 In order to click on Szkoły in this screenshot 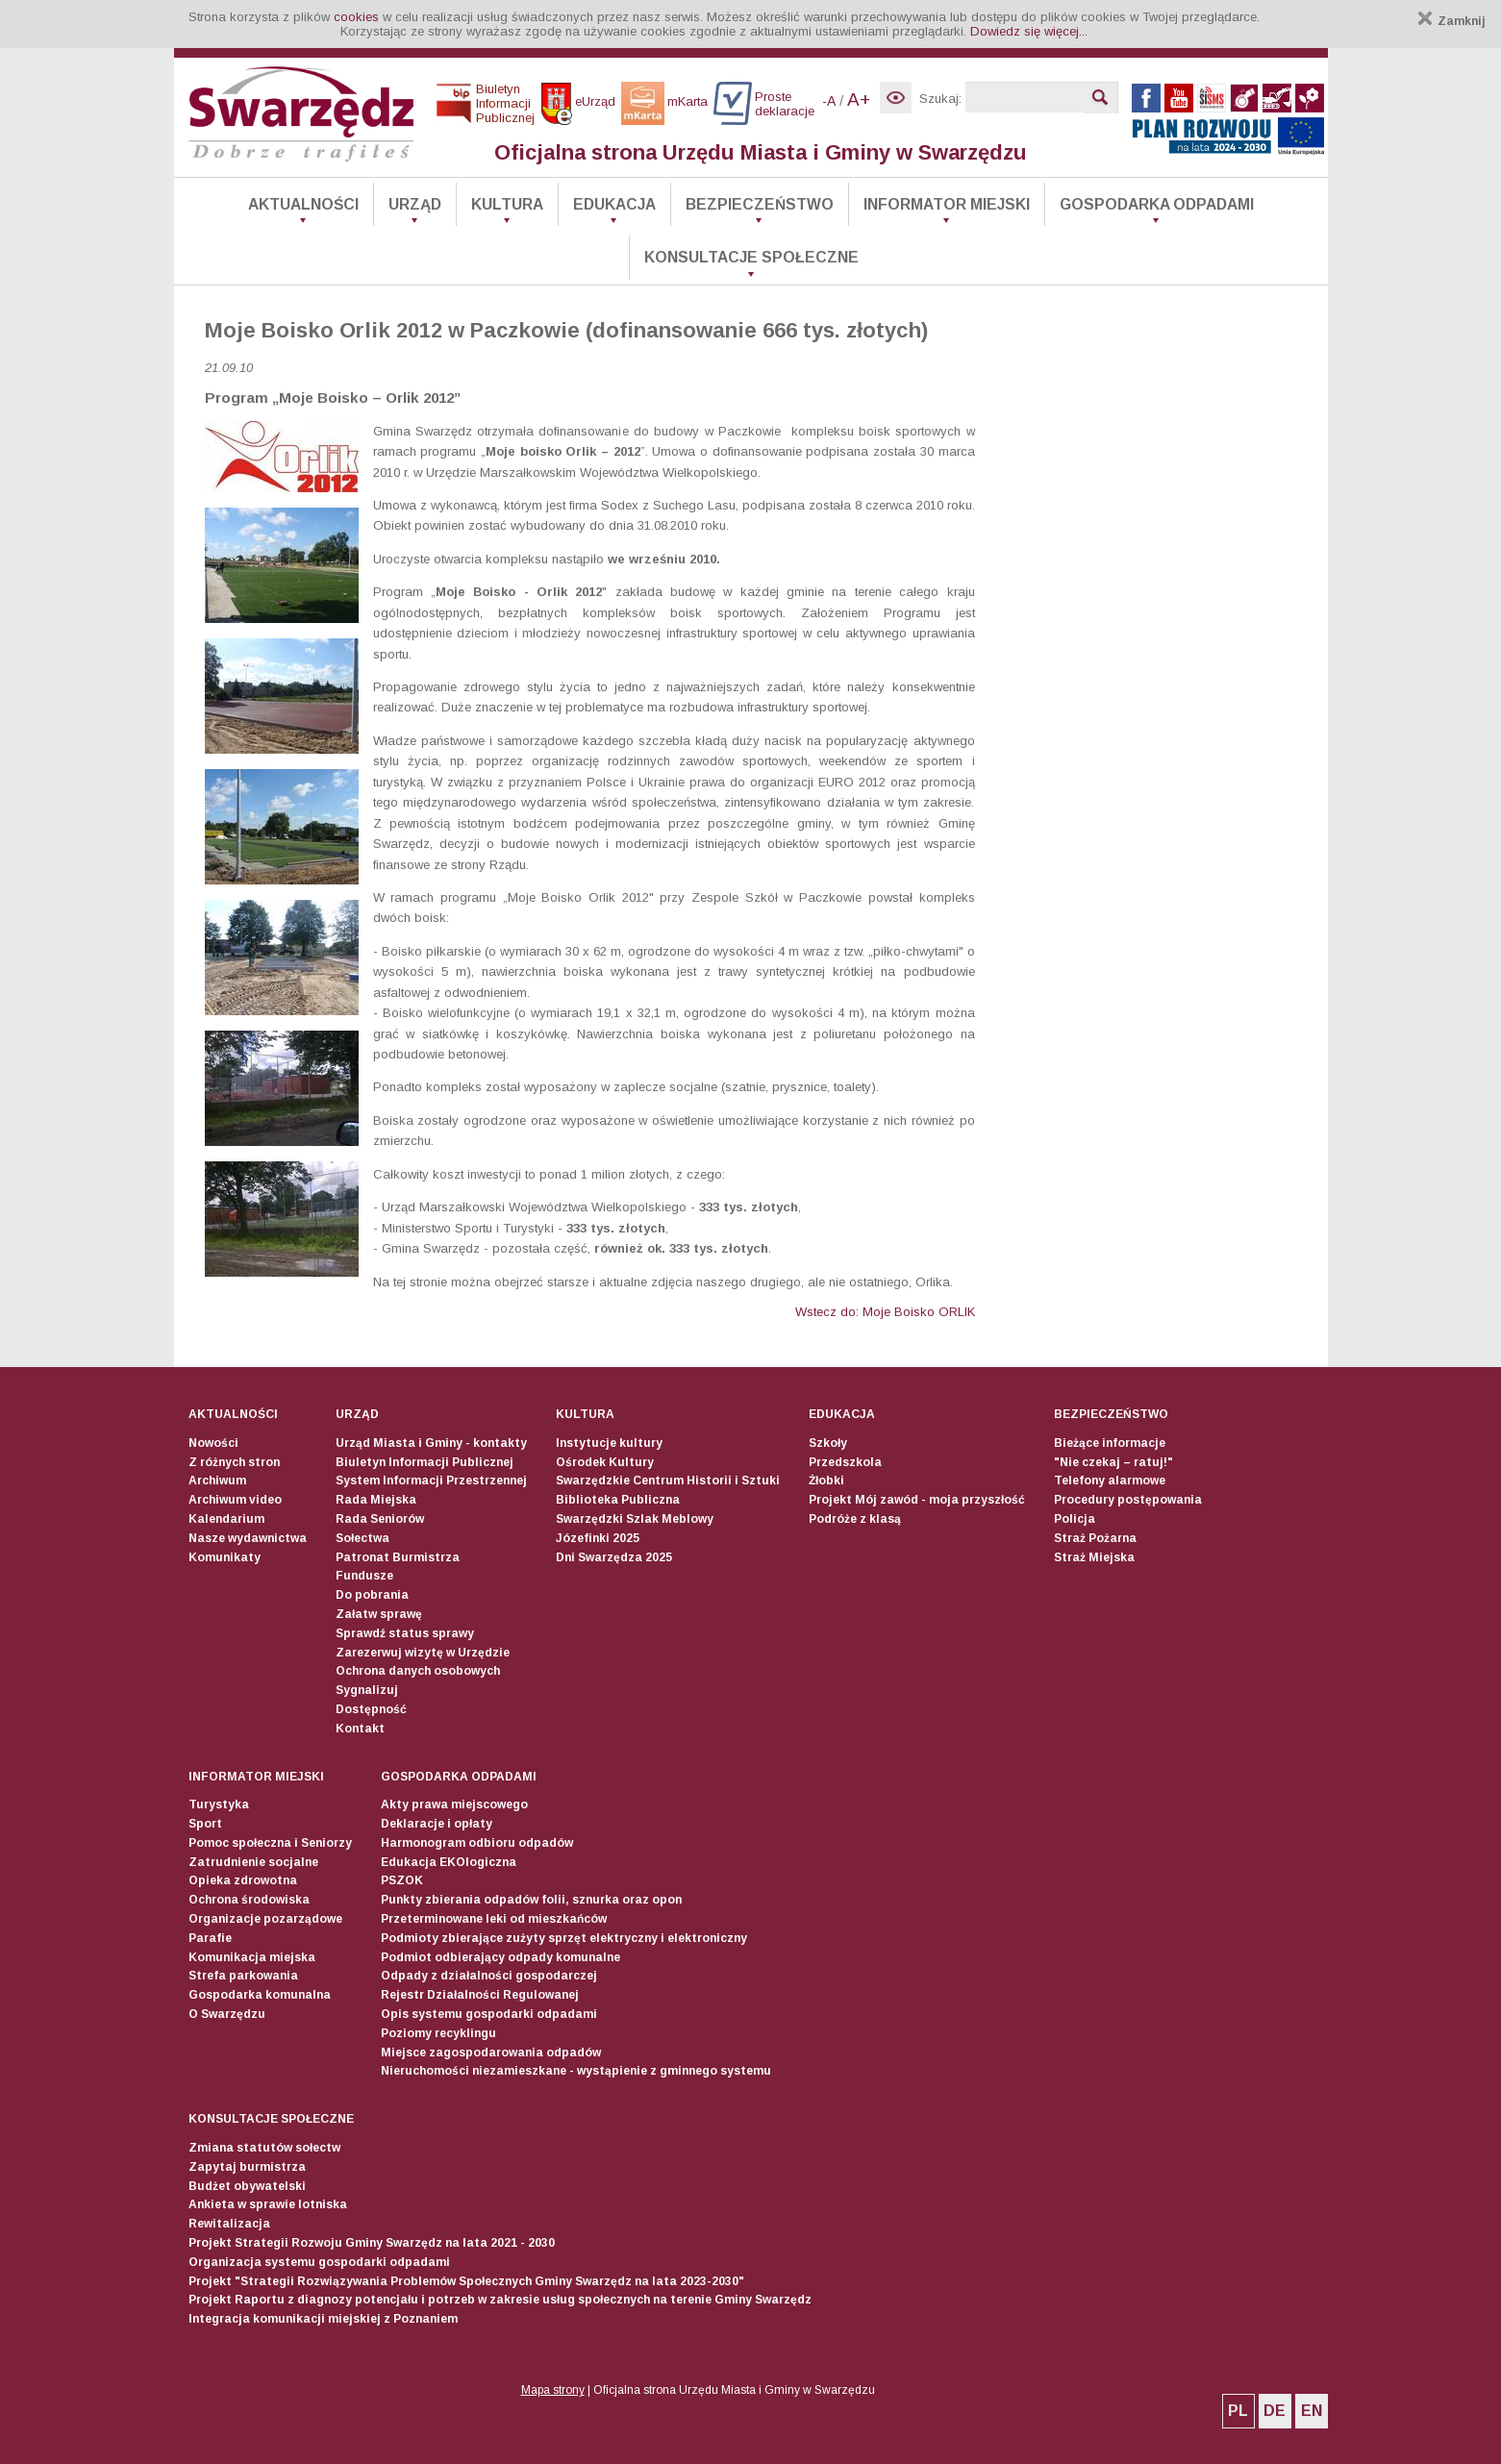, I will do `click(828, 1443)`.